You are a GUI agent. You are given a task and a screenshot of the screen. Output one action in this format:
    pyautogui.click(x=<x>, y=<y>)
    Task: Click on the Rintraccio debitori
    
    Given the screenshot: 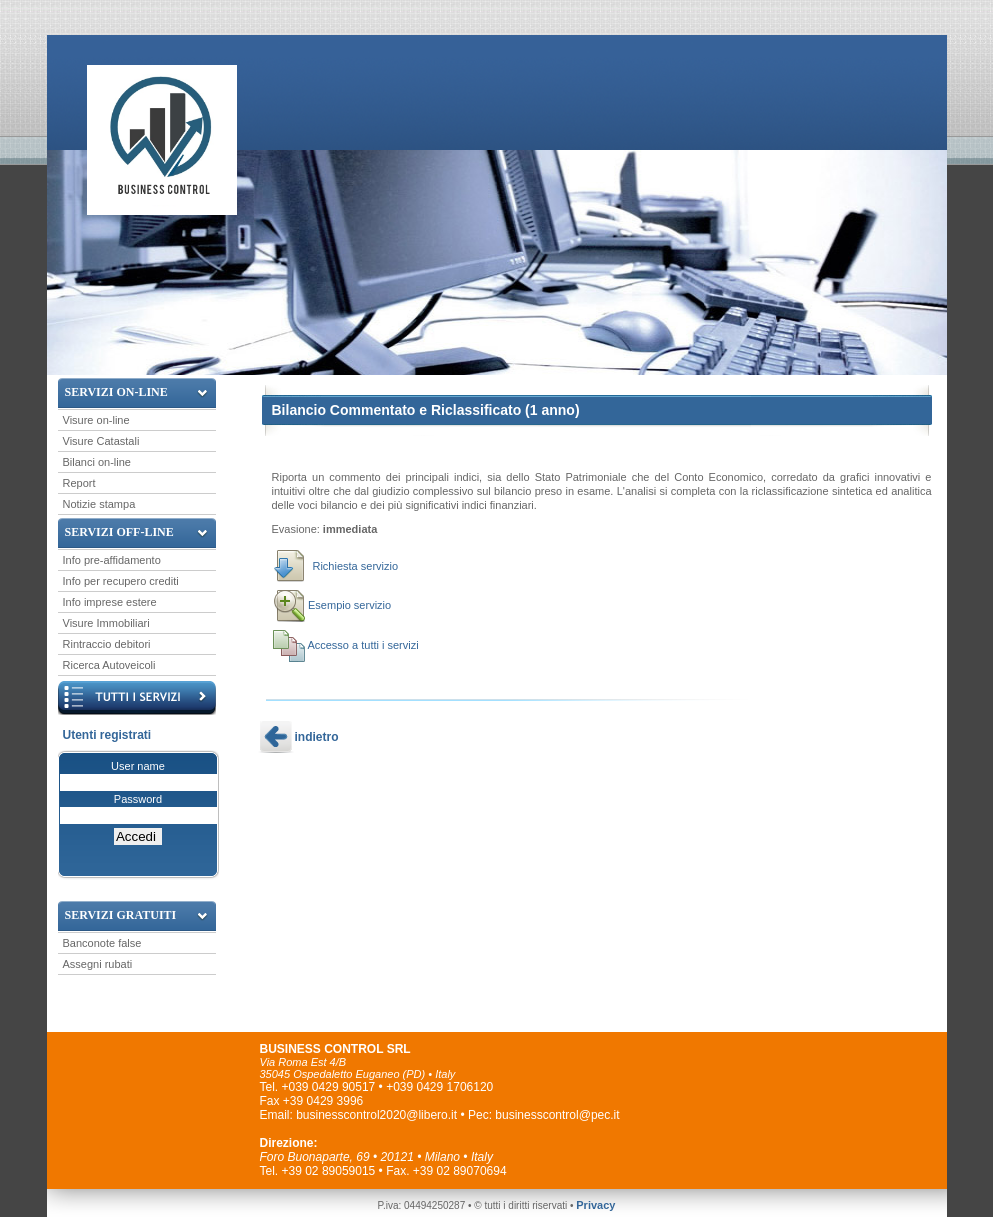 What is the action you would take?
    pyautogui.click(x=107, y=644)
    